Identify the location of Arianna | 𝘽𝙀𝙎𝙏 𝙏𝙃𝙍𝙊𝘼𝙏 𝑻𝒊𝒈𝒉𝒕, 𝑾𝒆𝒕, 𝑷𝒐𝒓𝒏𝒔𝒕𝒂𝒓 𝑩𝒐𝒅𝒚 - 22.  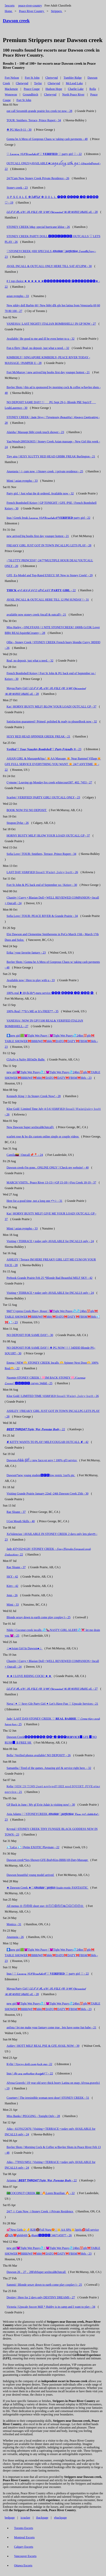
(42, 2180).